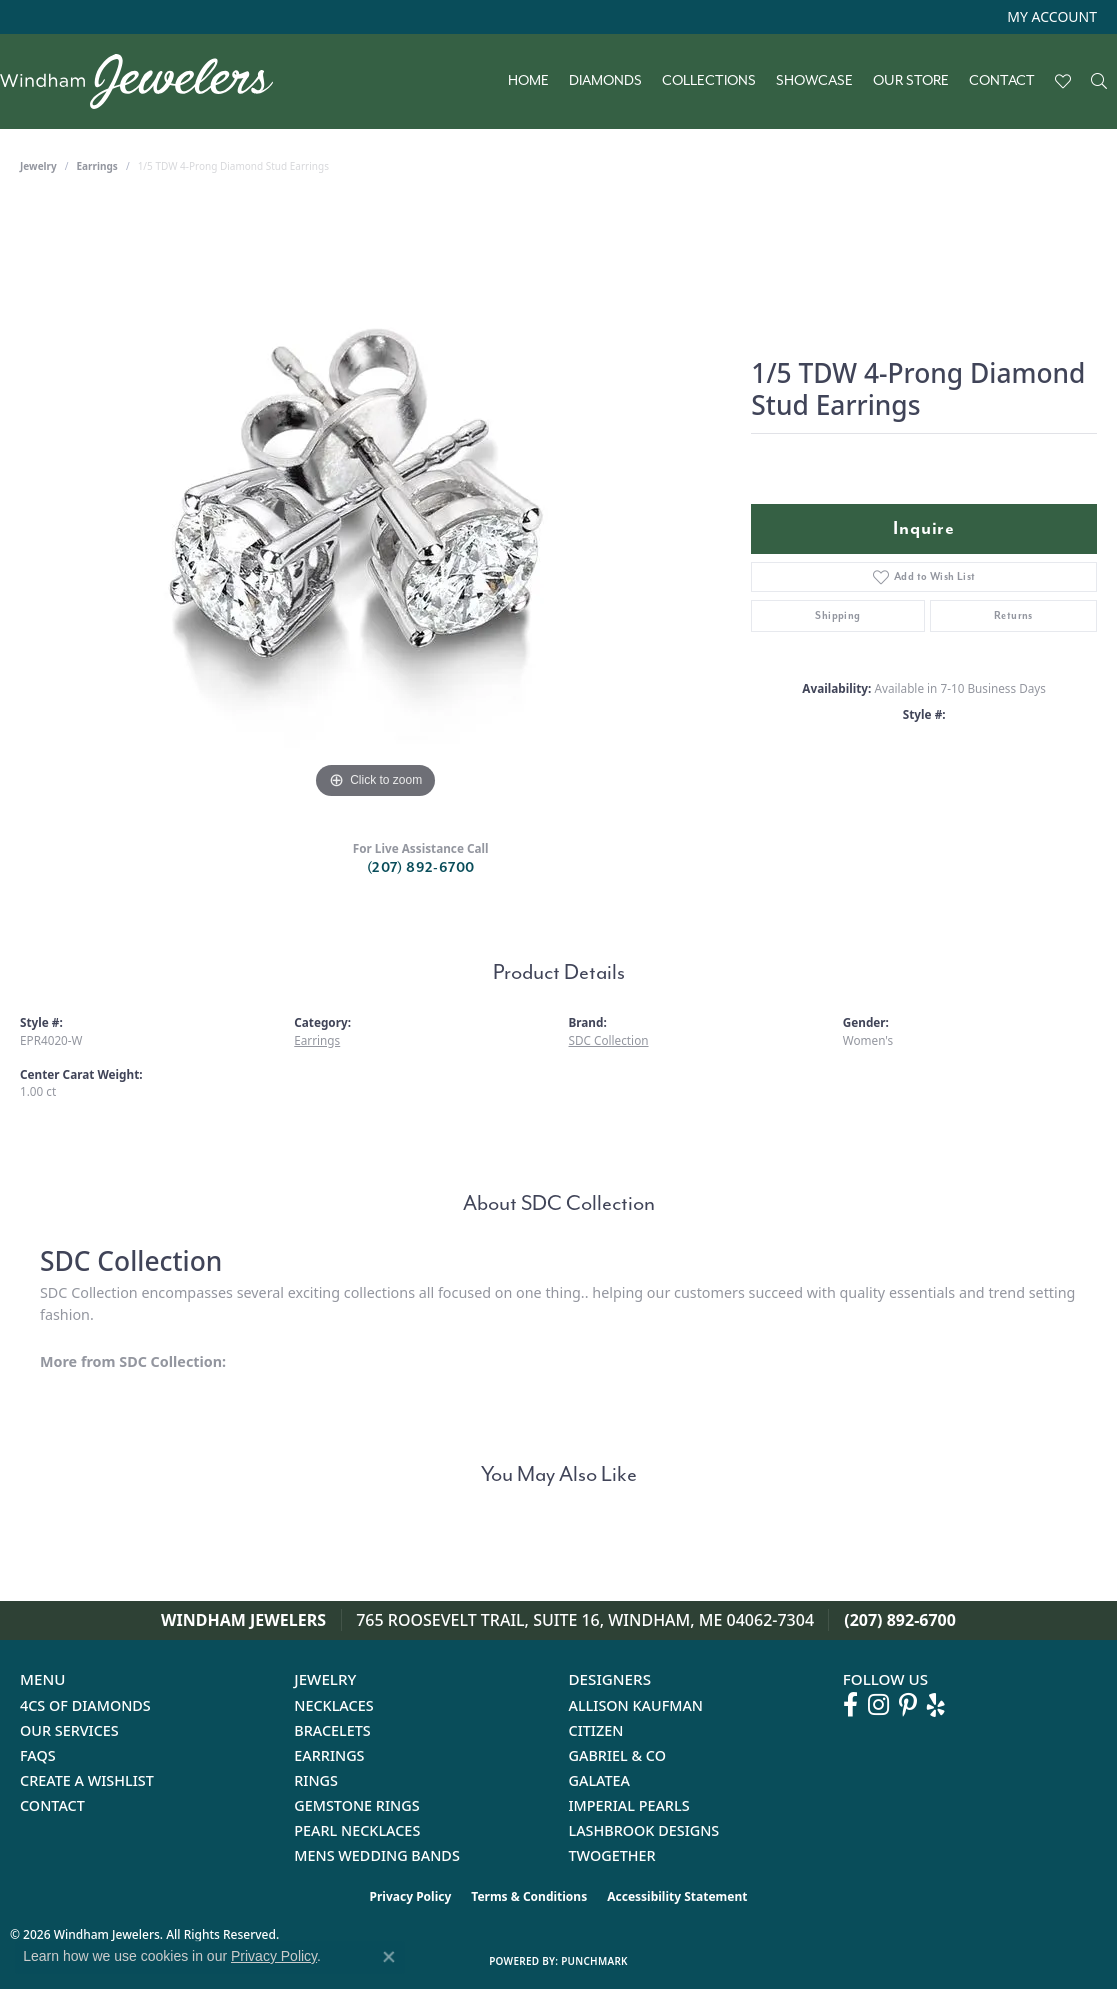 Image resolution: width=1117 pixels, height=1989 pixels. What do you see at coordinates (356, 1805) in the screenshot?
I see `Gemstone Rings` at bounding box center [356, 1805].